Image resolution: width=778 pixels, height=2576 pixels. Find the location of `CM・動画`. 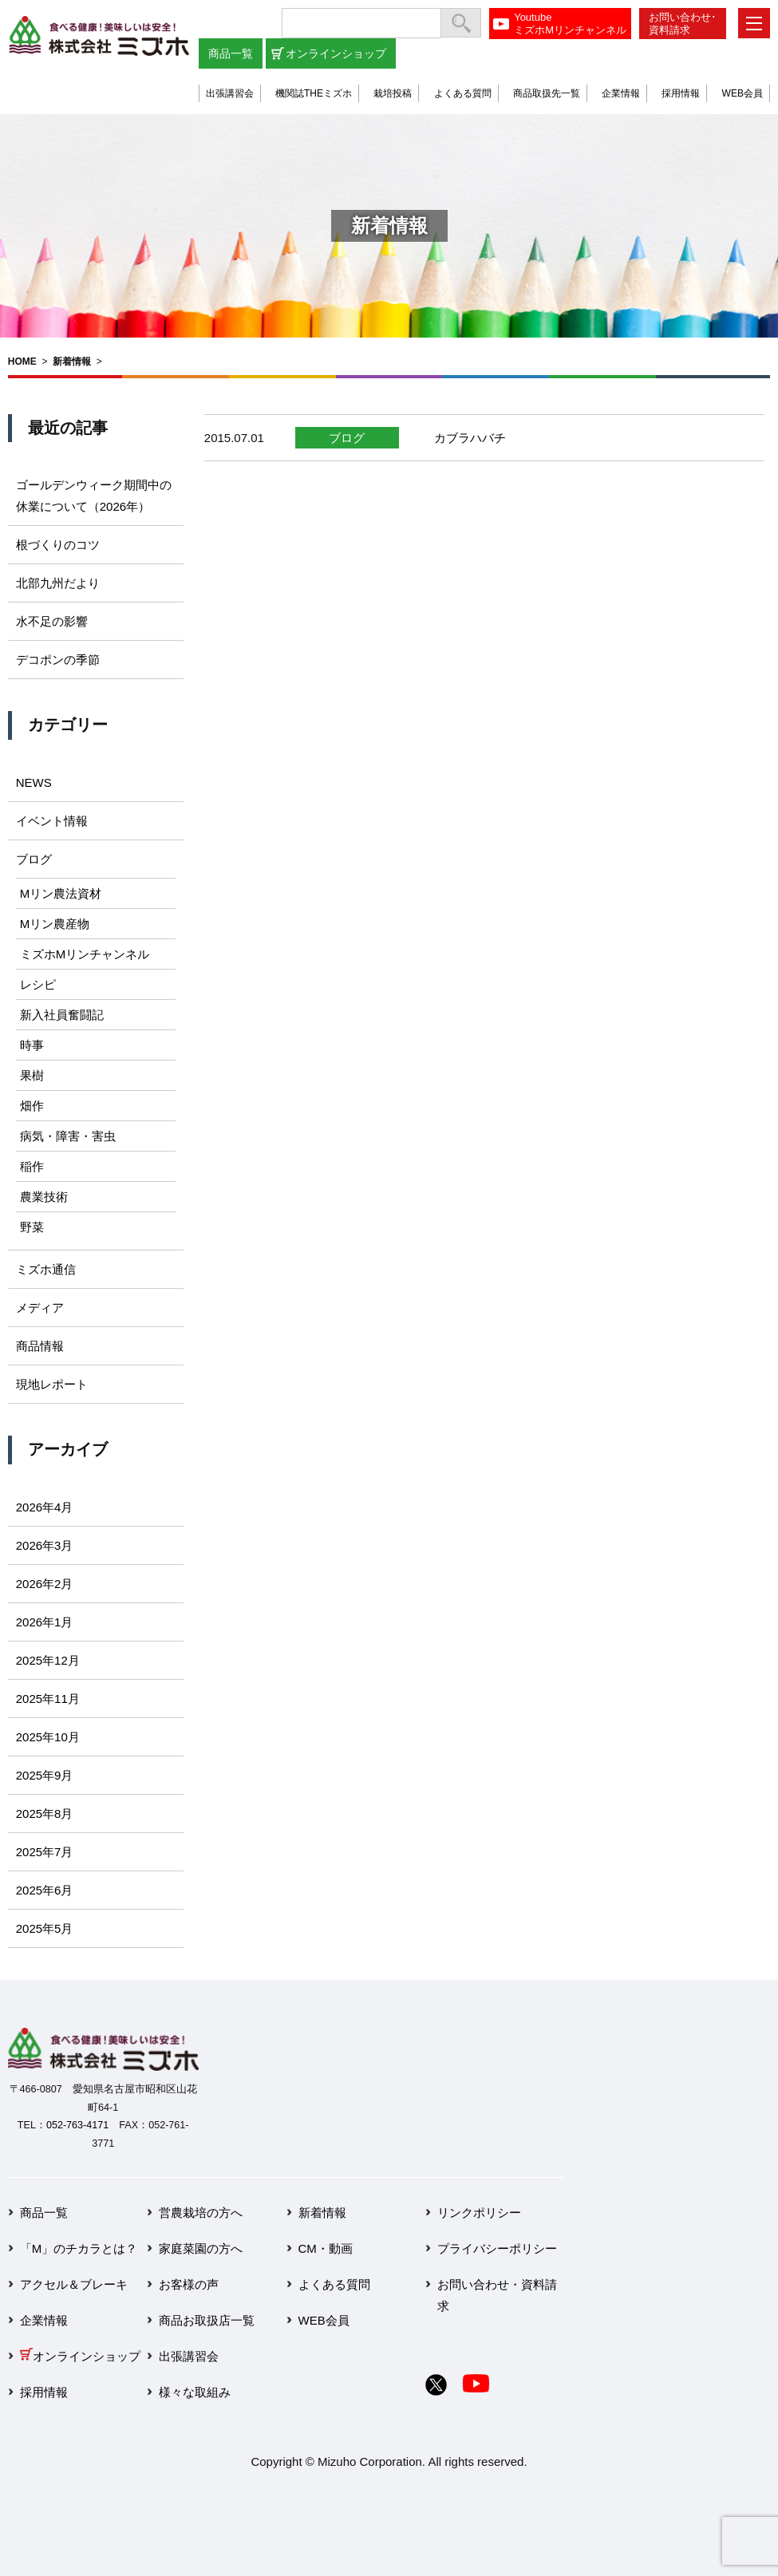

CM・動画 is located at coordinates (325, 2248).